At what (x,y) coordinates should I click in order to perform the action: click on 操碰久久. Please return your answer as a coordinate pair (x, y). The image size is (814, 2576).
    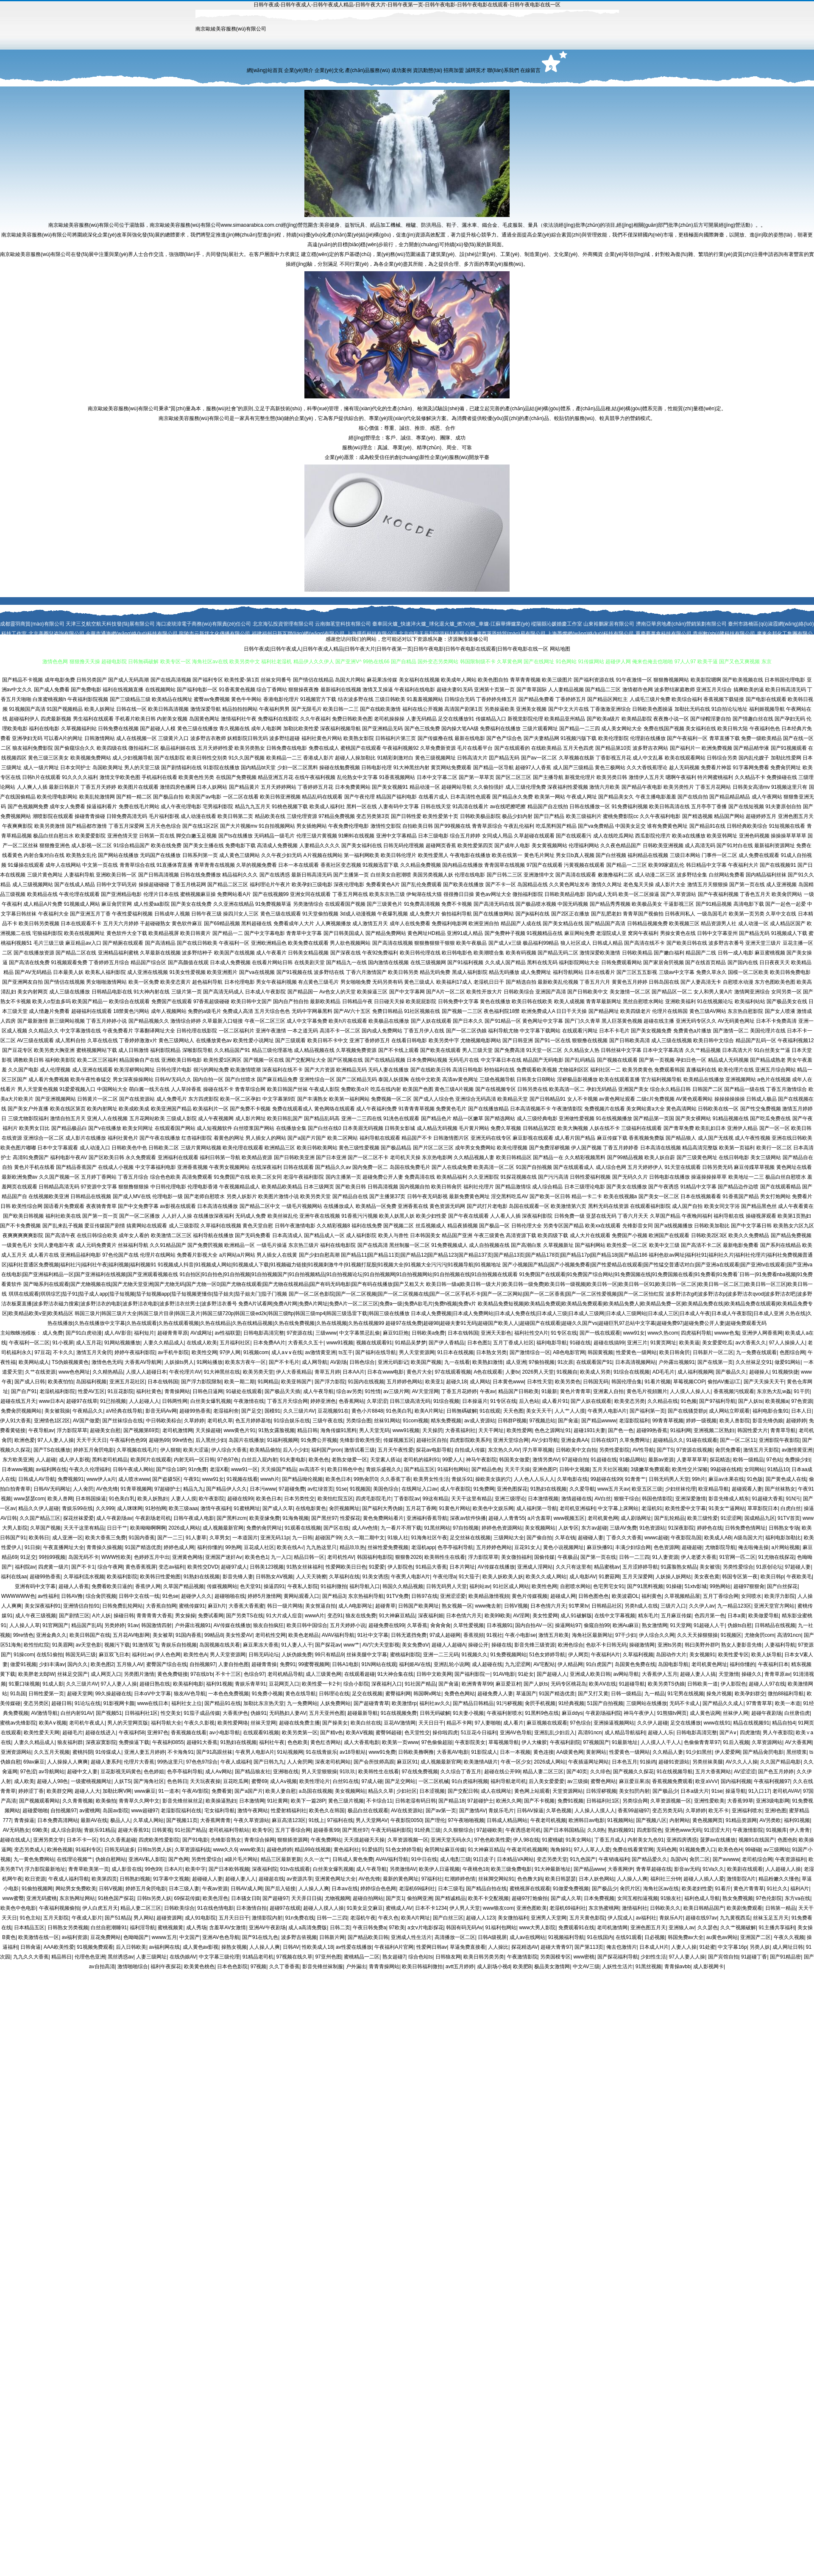
    Looking at the image, I should click on (752, 1674).